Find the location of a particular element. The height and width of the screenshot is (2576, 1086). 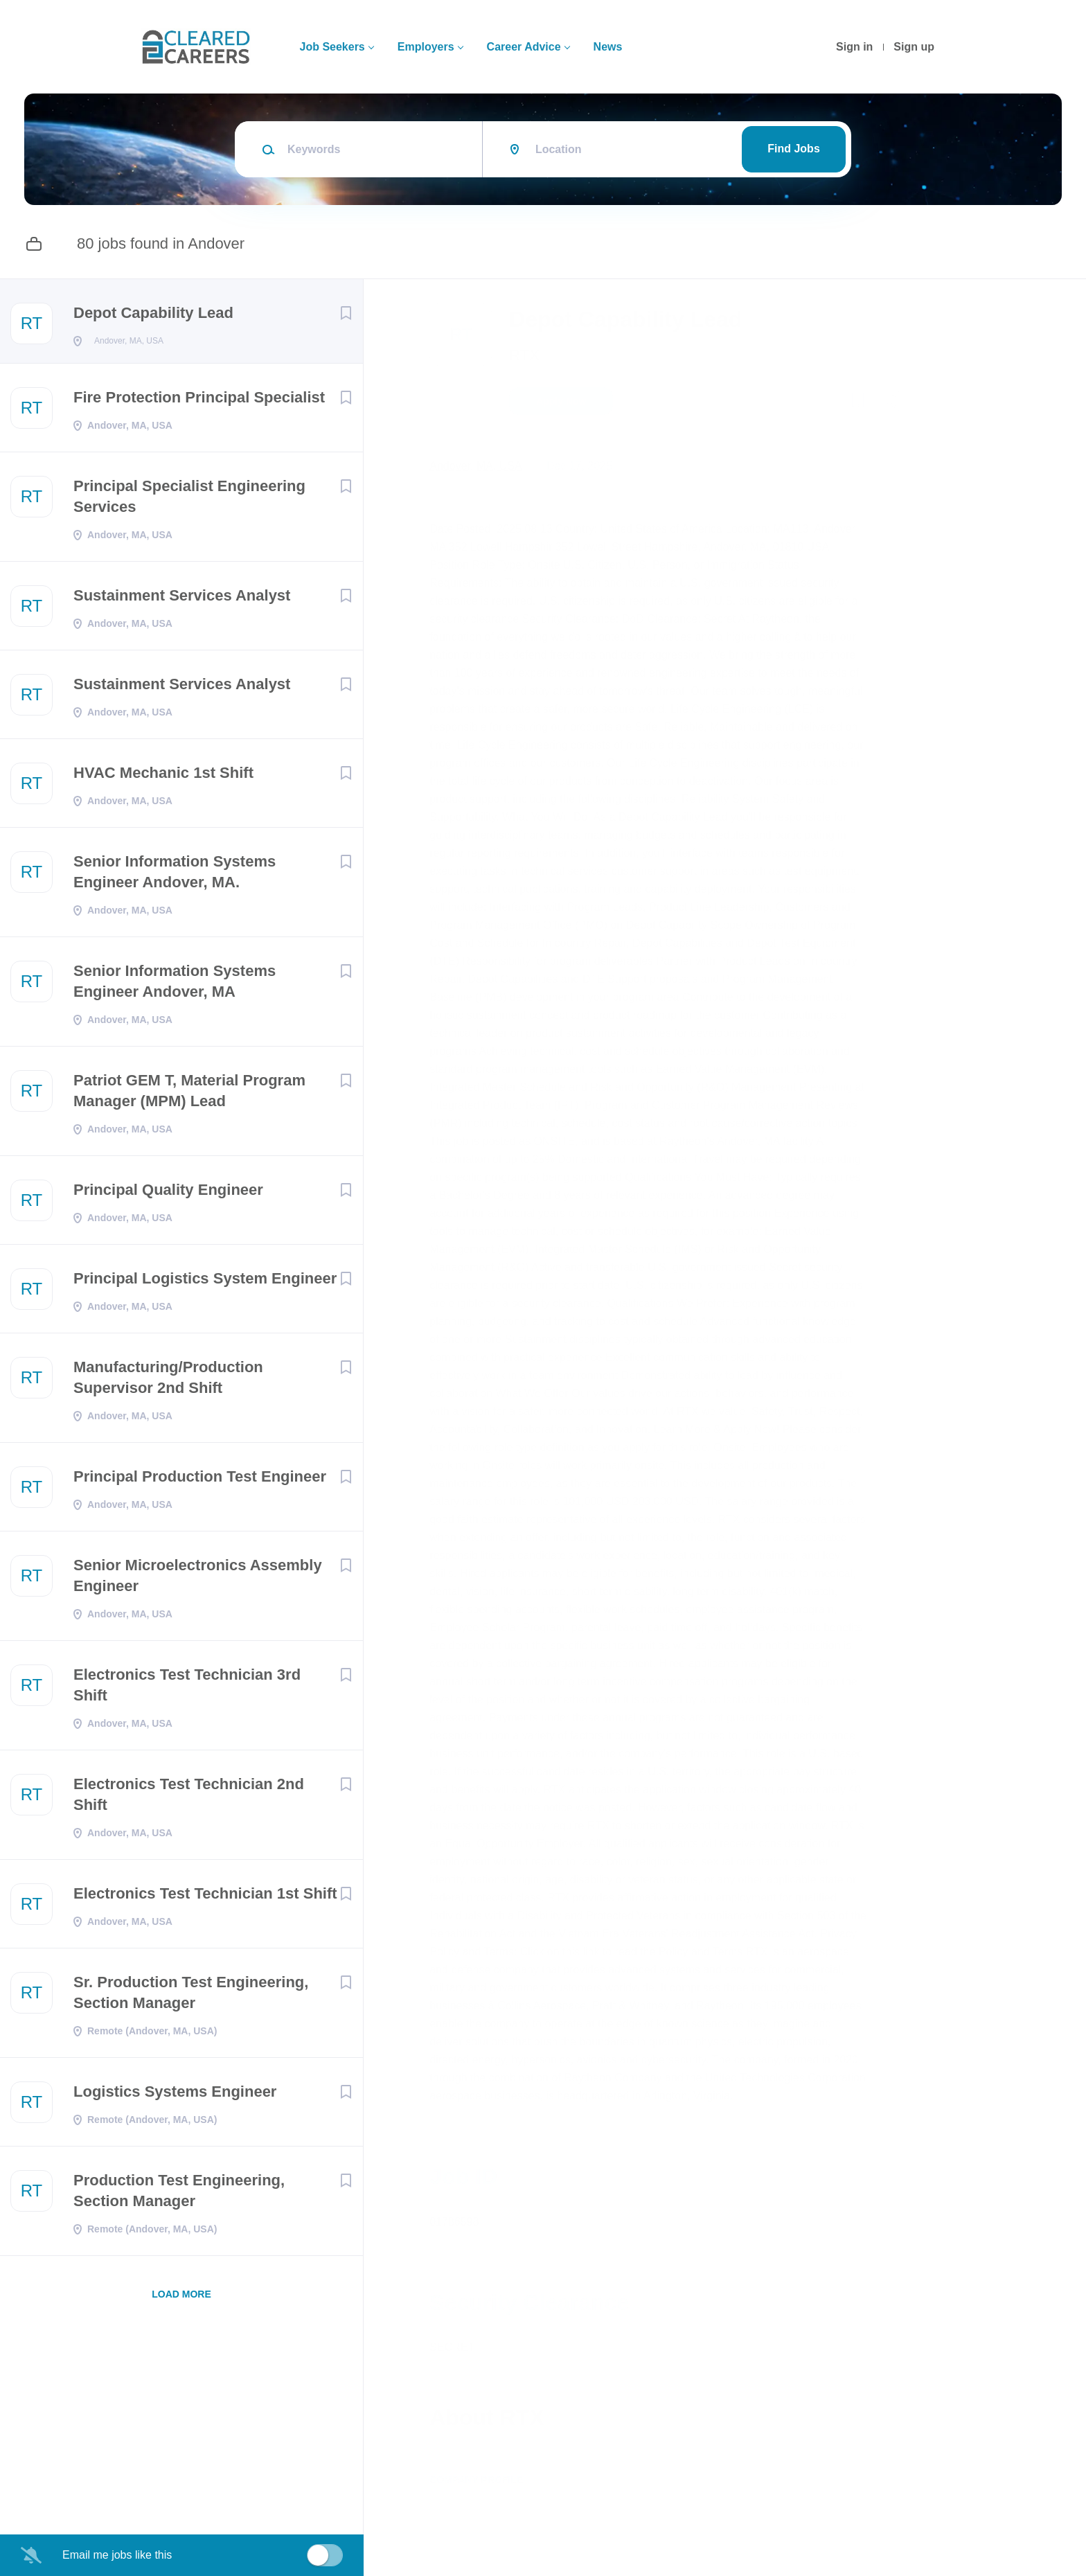

[button] is located at coordinates (898, 403).